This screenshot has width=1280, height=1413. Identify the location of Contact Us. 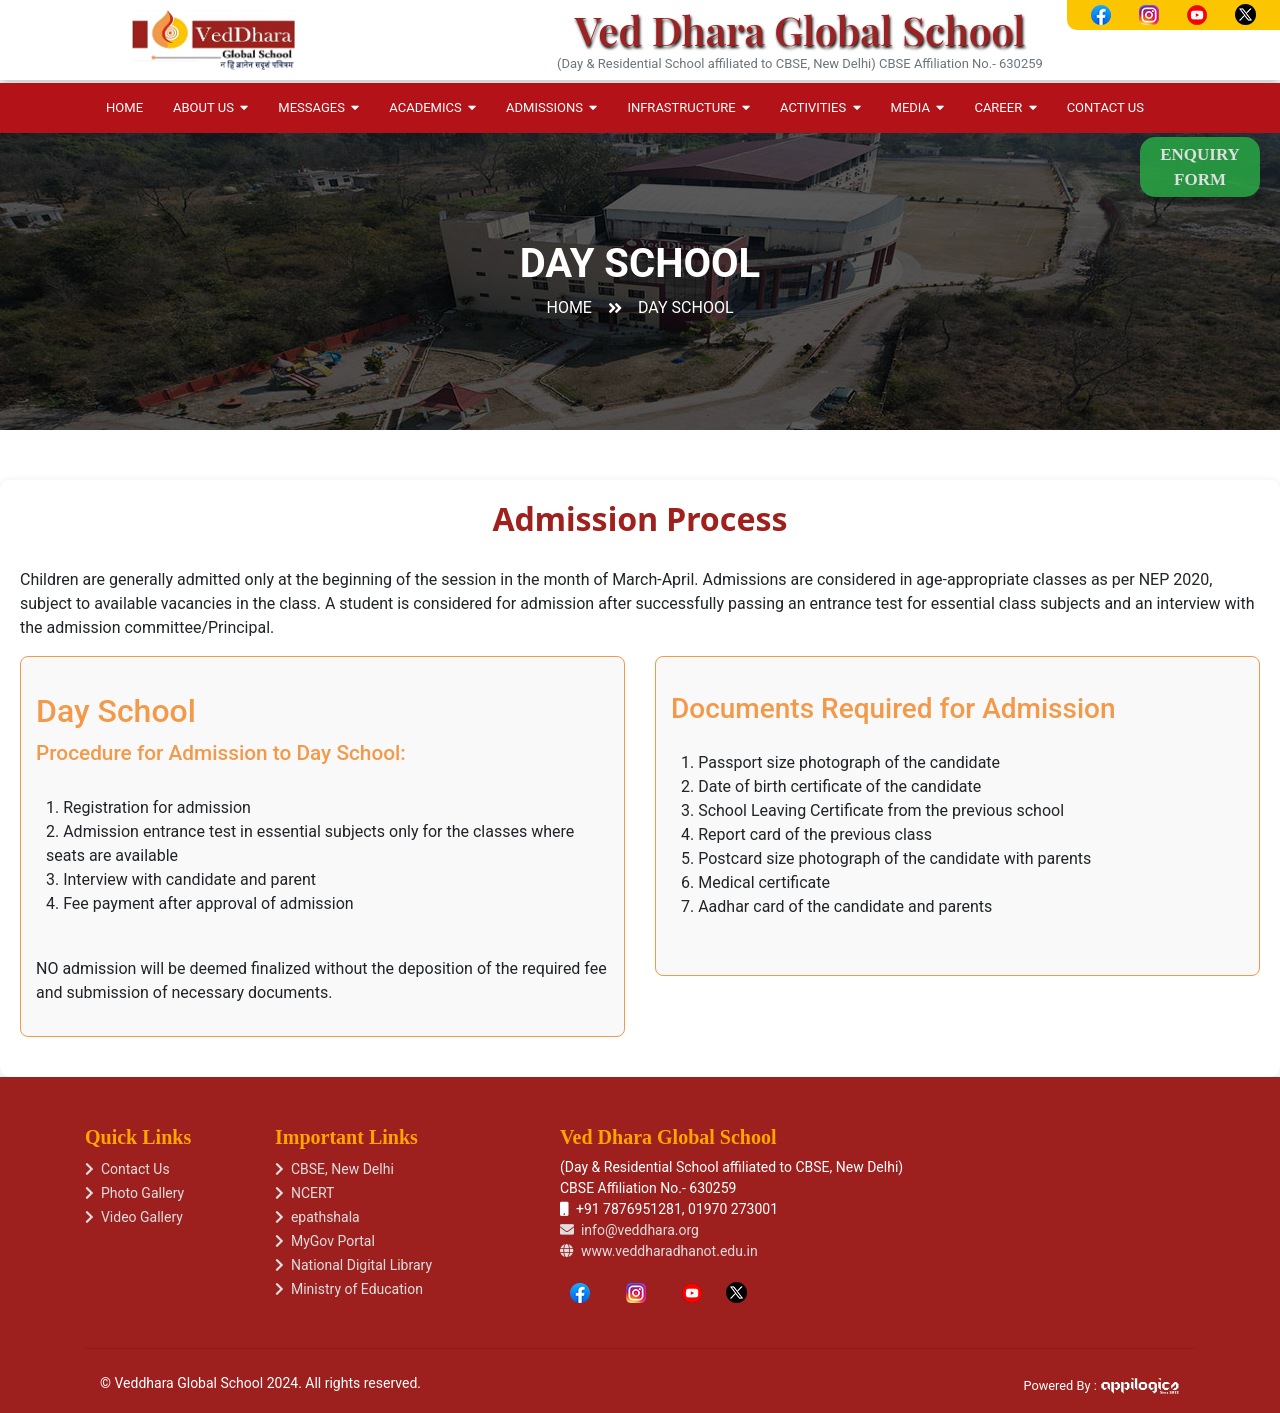
(1105, 107).